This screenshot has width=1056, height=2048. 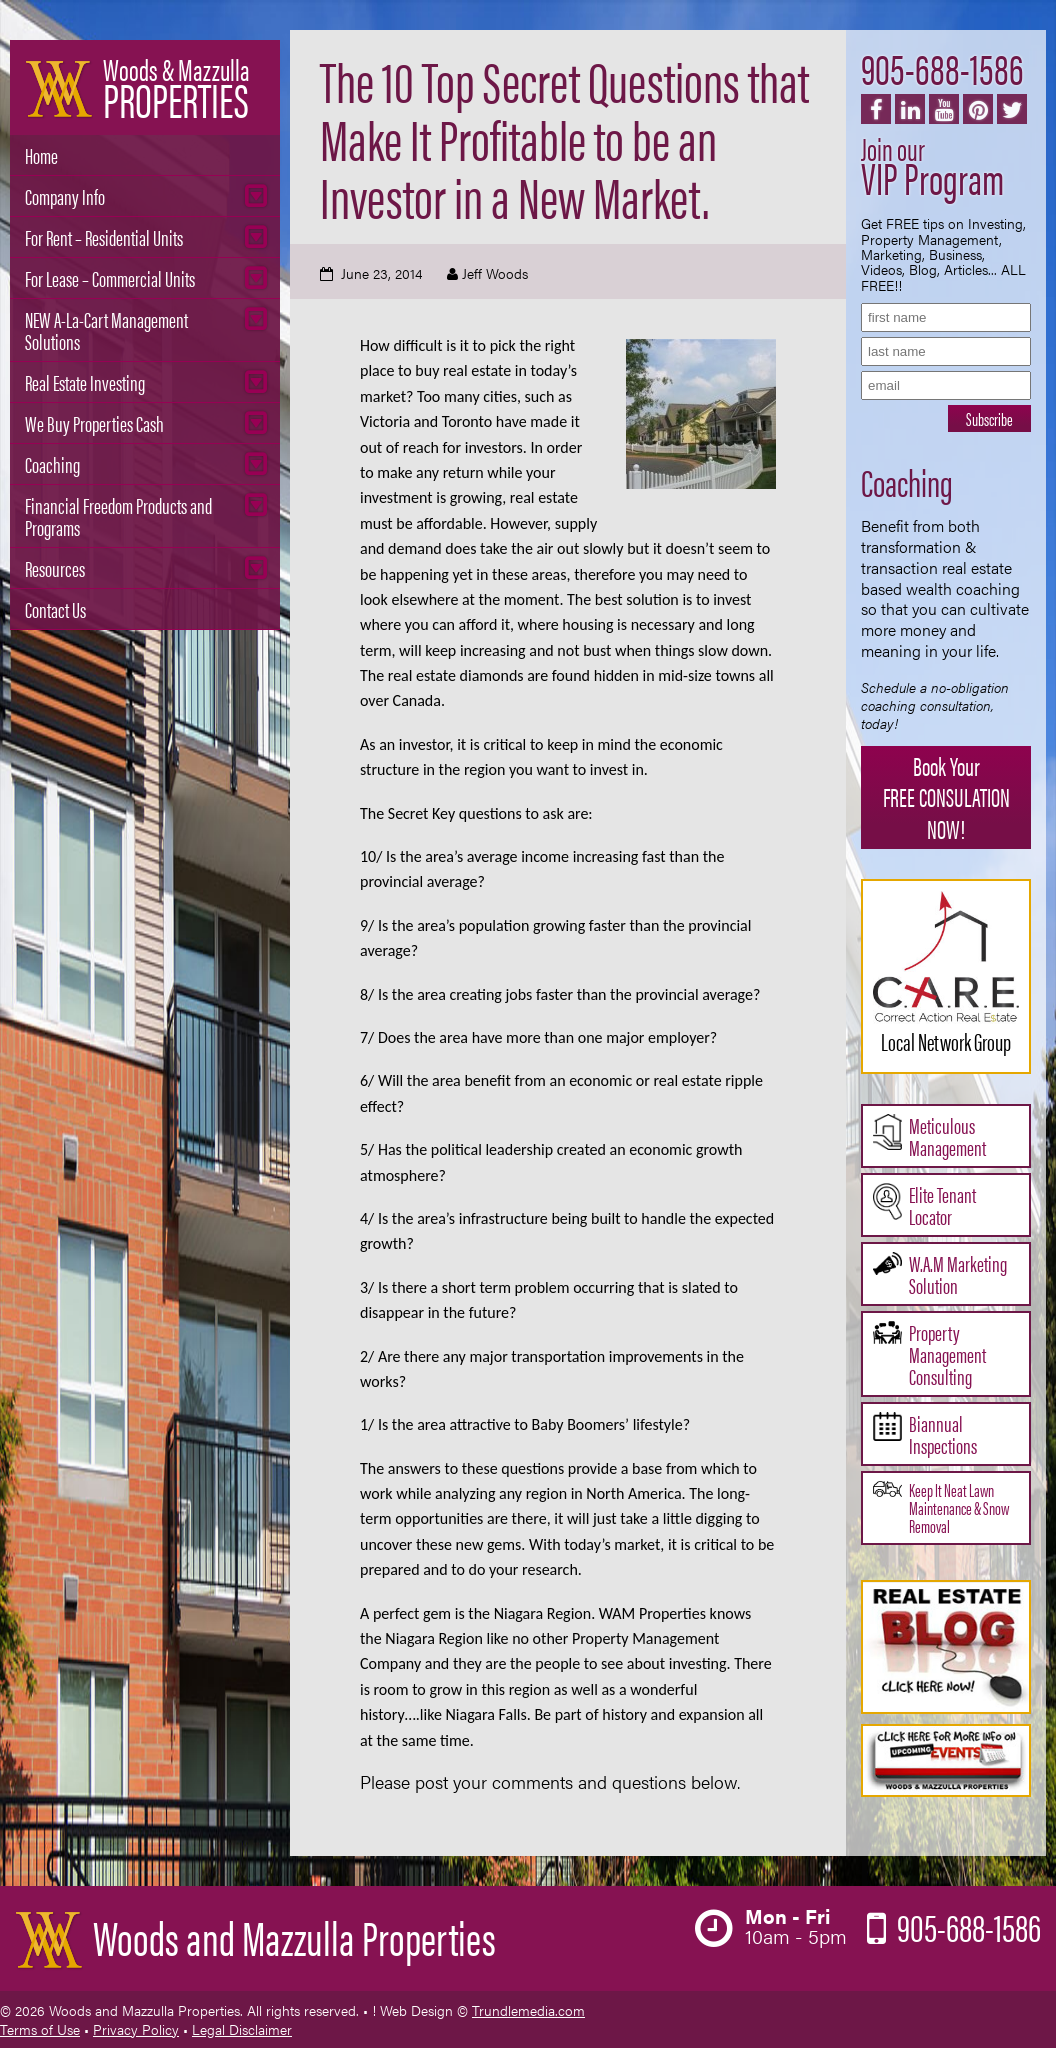 I want to click on Real Estate Investing, so click(x=85, y=381).